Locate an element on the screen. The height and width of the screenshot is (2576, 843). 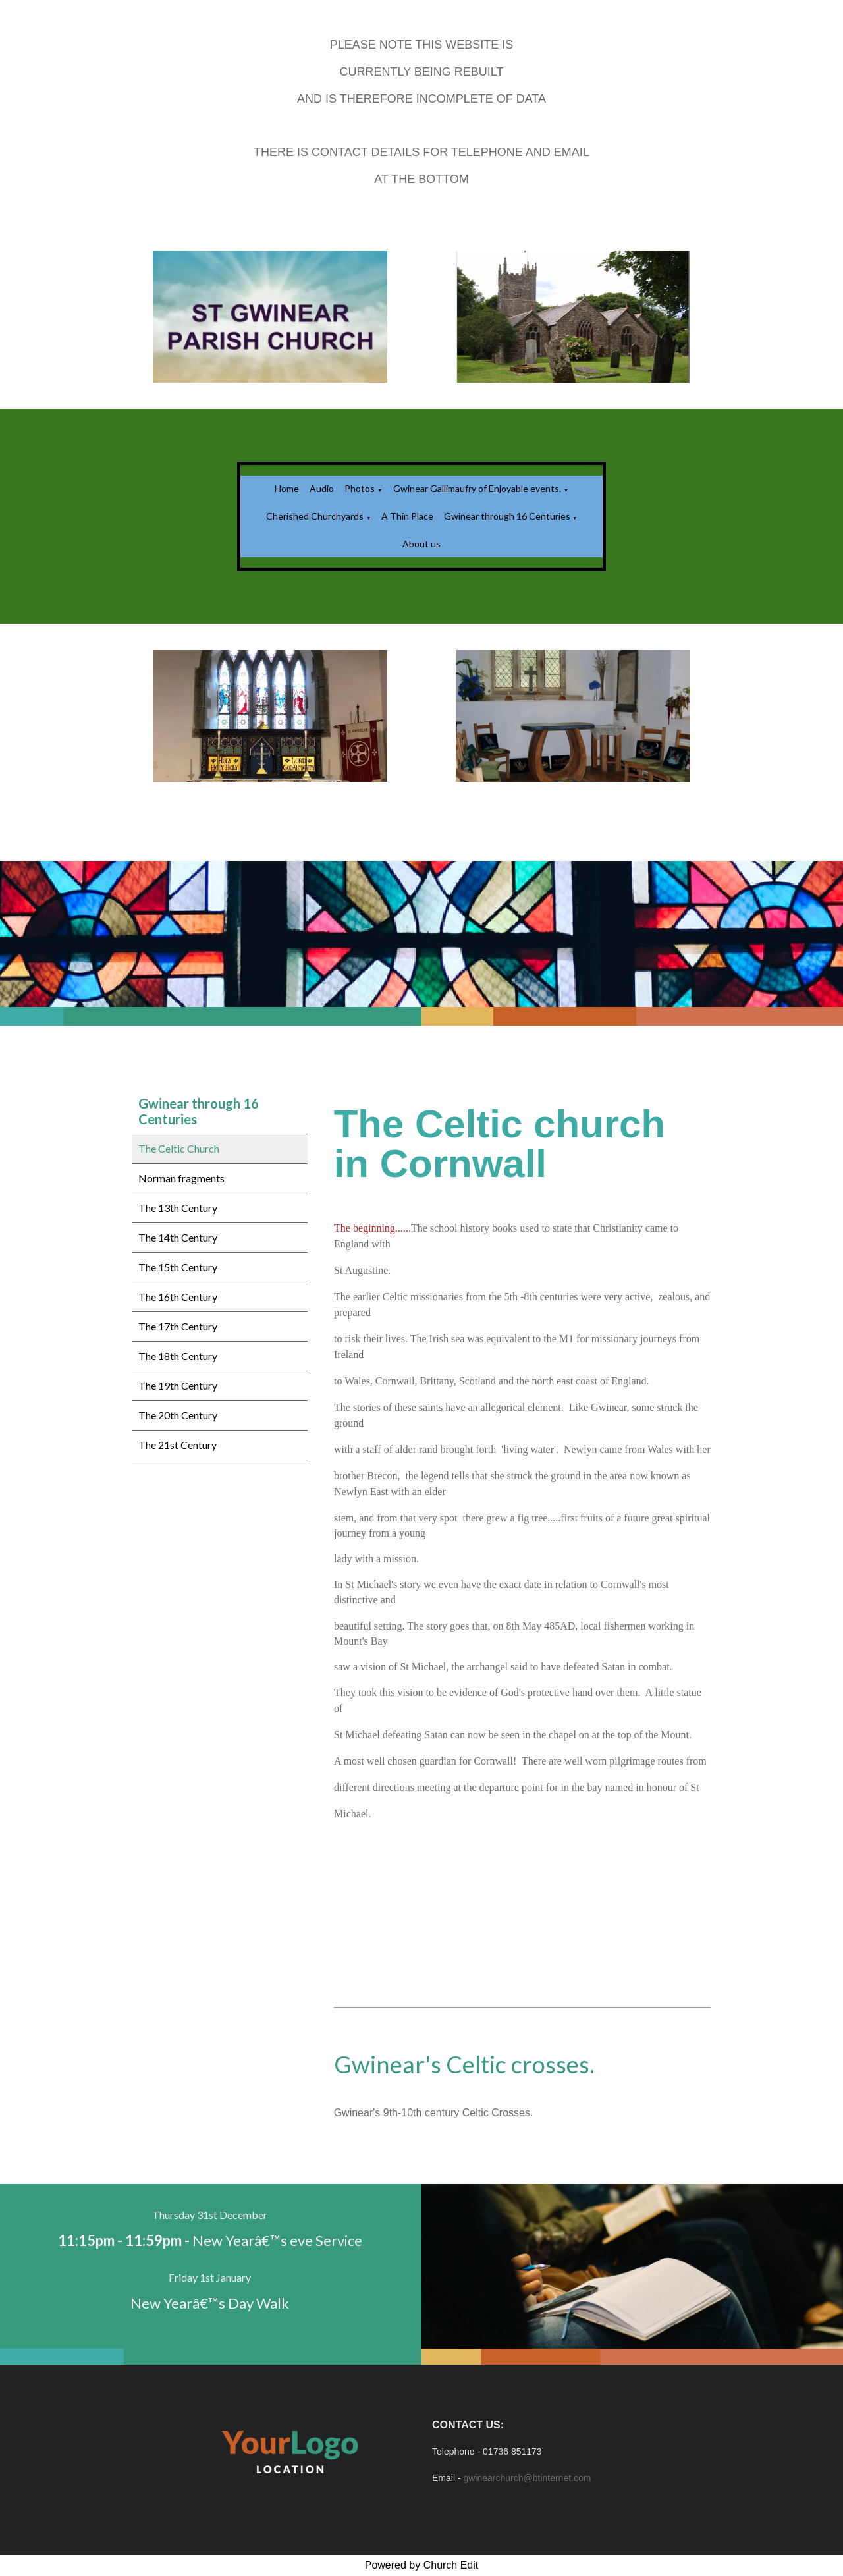
Powered by Church Edit is located at coordinates (422, 2565).